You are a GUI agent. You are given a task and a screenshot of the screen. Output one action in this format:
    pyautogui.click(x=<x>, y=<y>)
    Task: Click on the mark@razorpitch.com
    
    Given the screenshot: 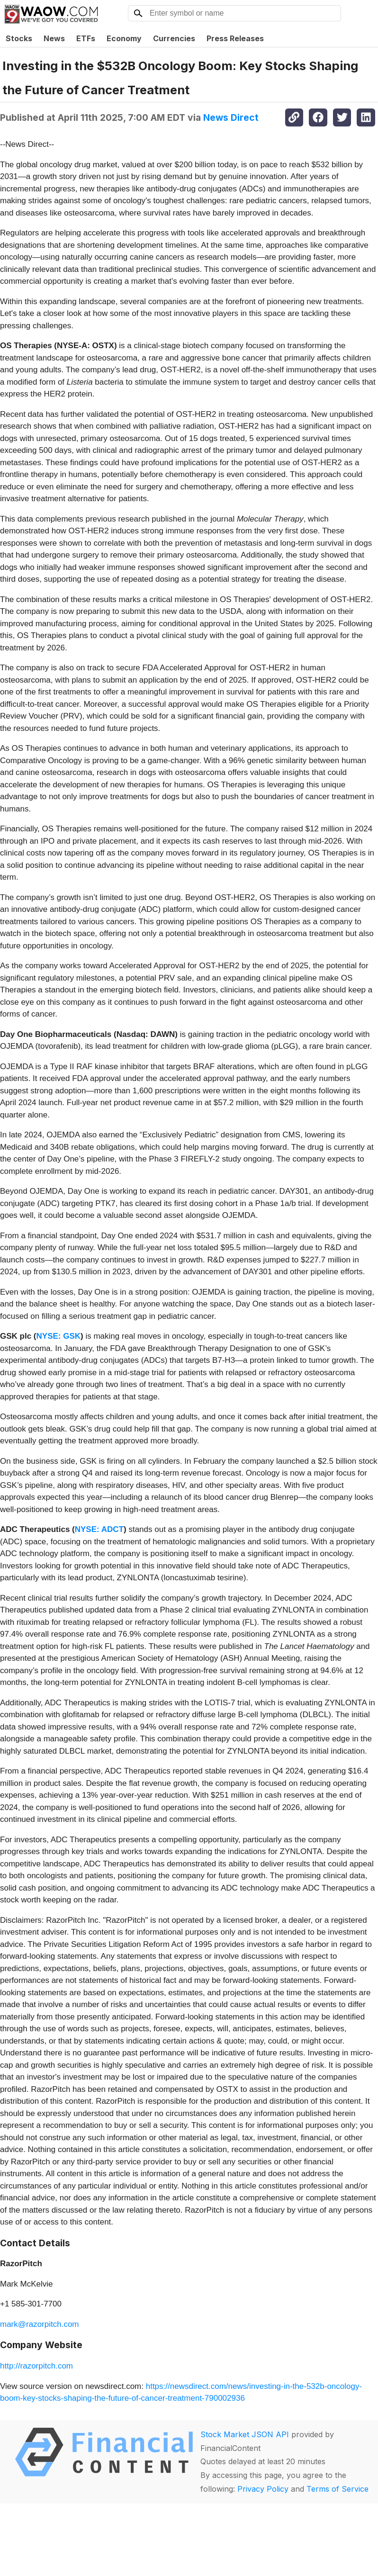 What is the action you would take?
    pyautogui.click(x=39, y=2324)
    